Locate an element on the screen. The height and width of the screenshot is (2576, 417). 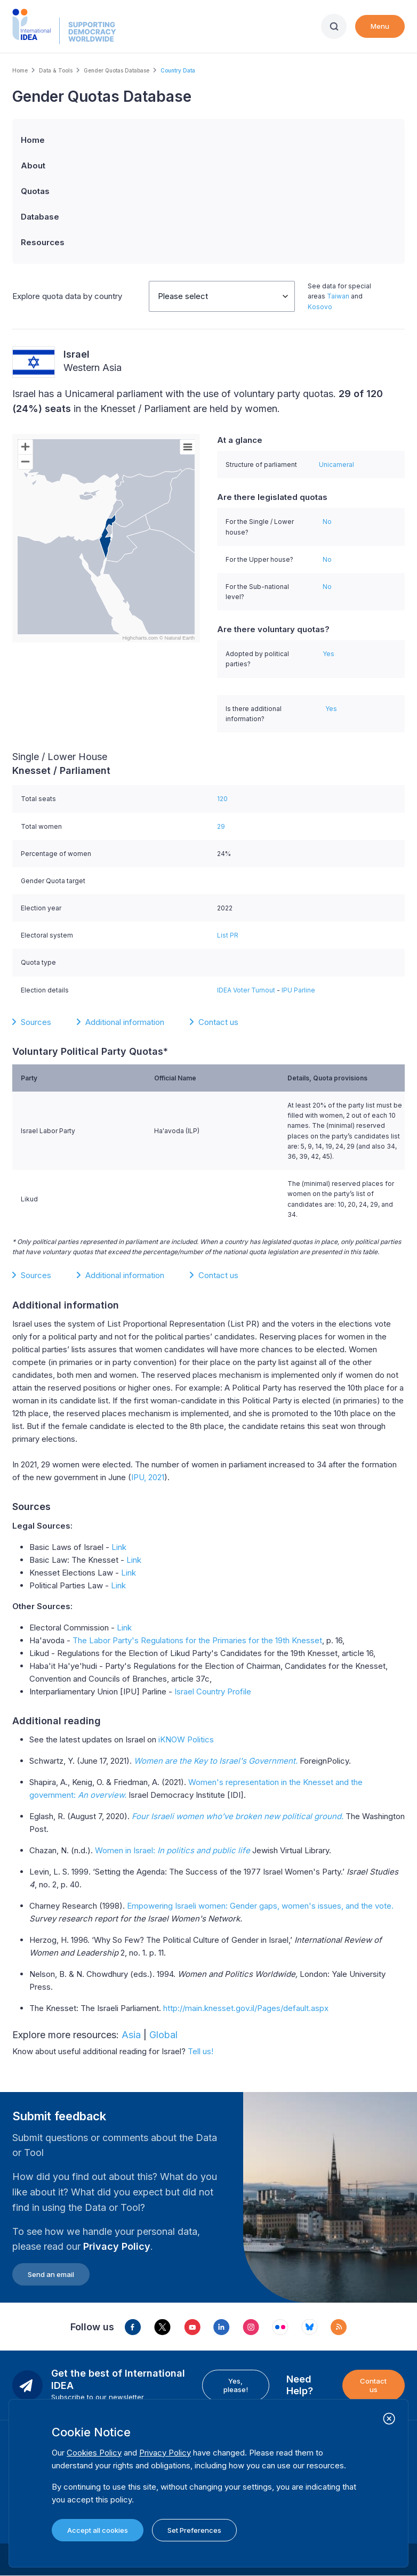
Link is located at coordinates (118, 1547).